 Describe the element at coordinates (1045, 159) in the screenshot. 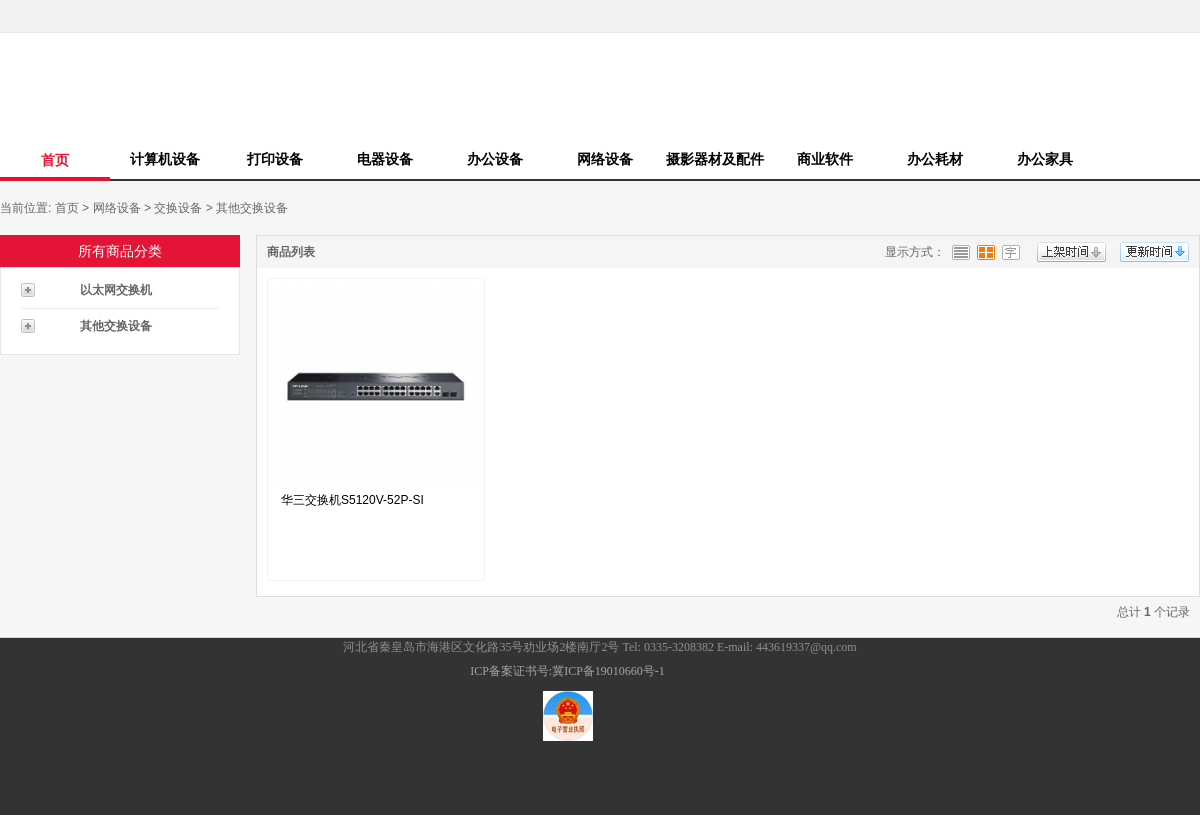

I see `办公家具` at that location.